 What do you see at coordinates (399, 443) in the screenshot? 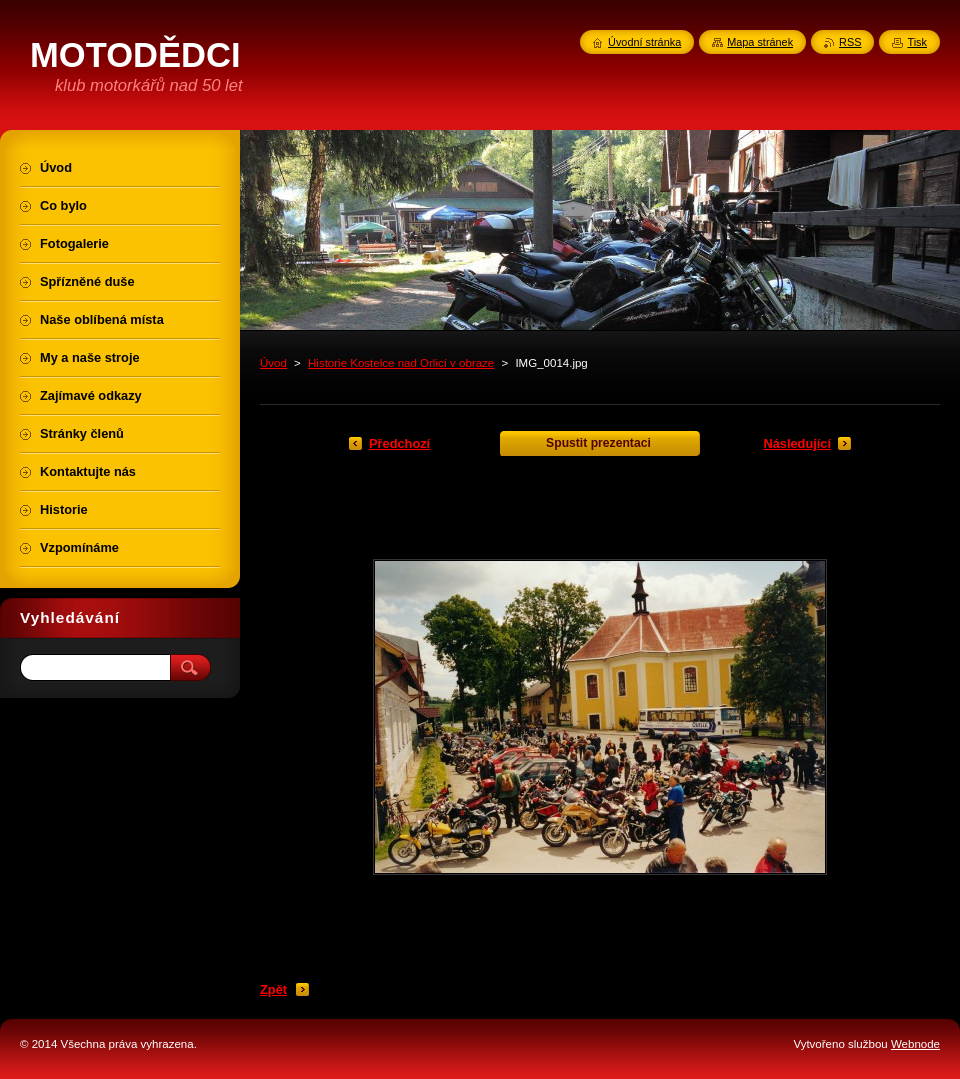
I see `Předchozí` at bounding box center [399, 443].